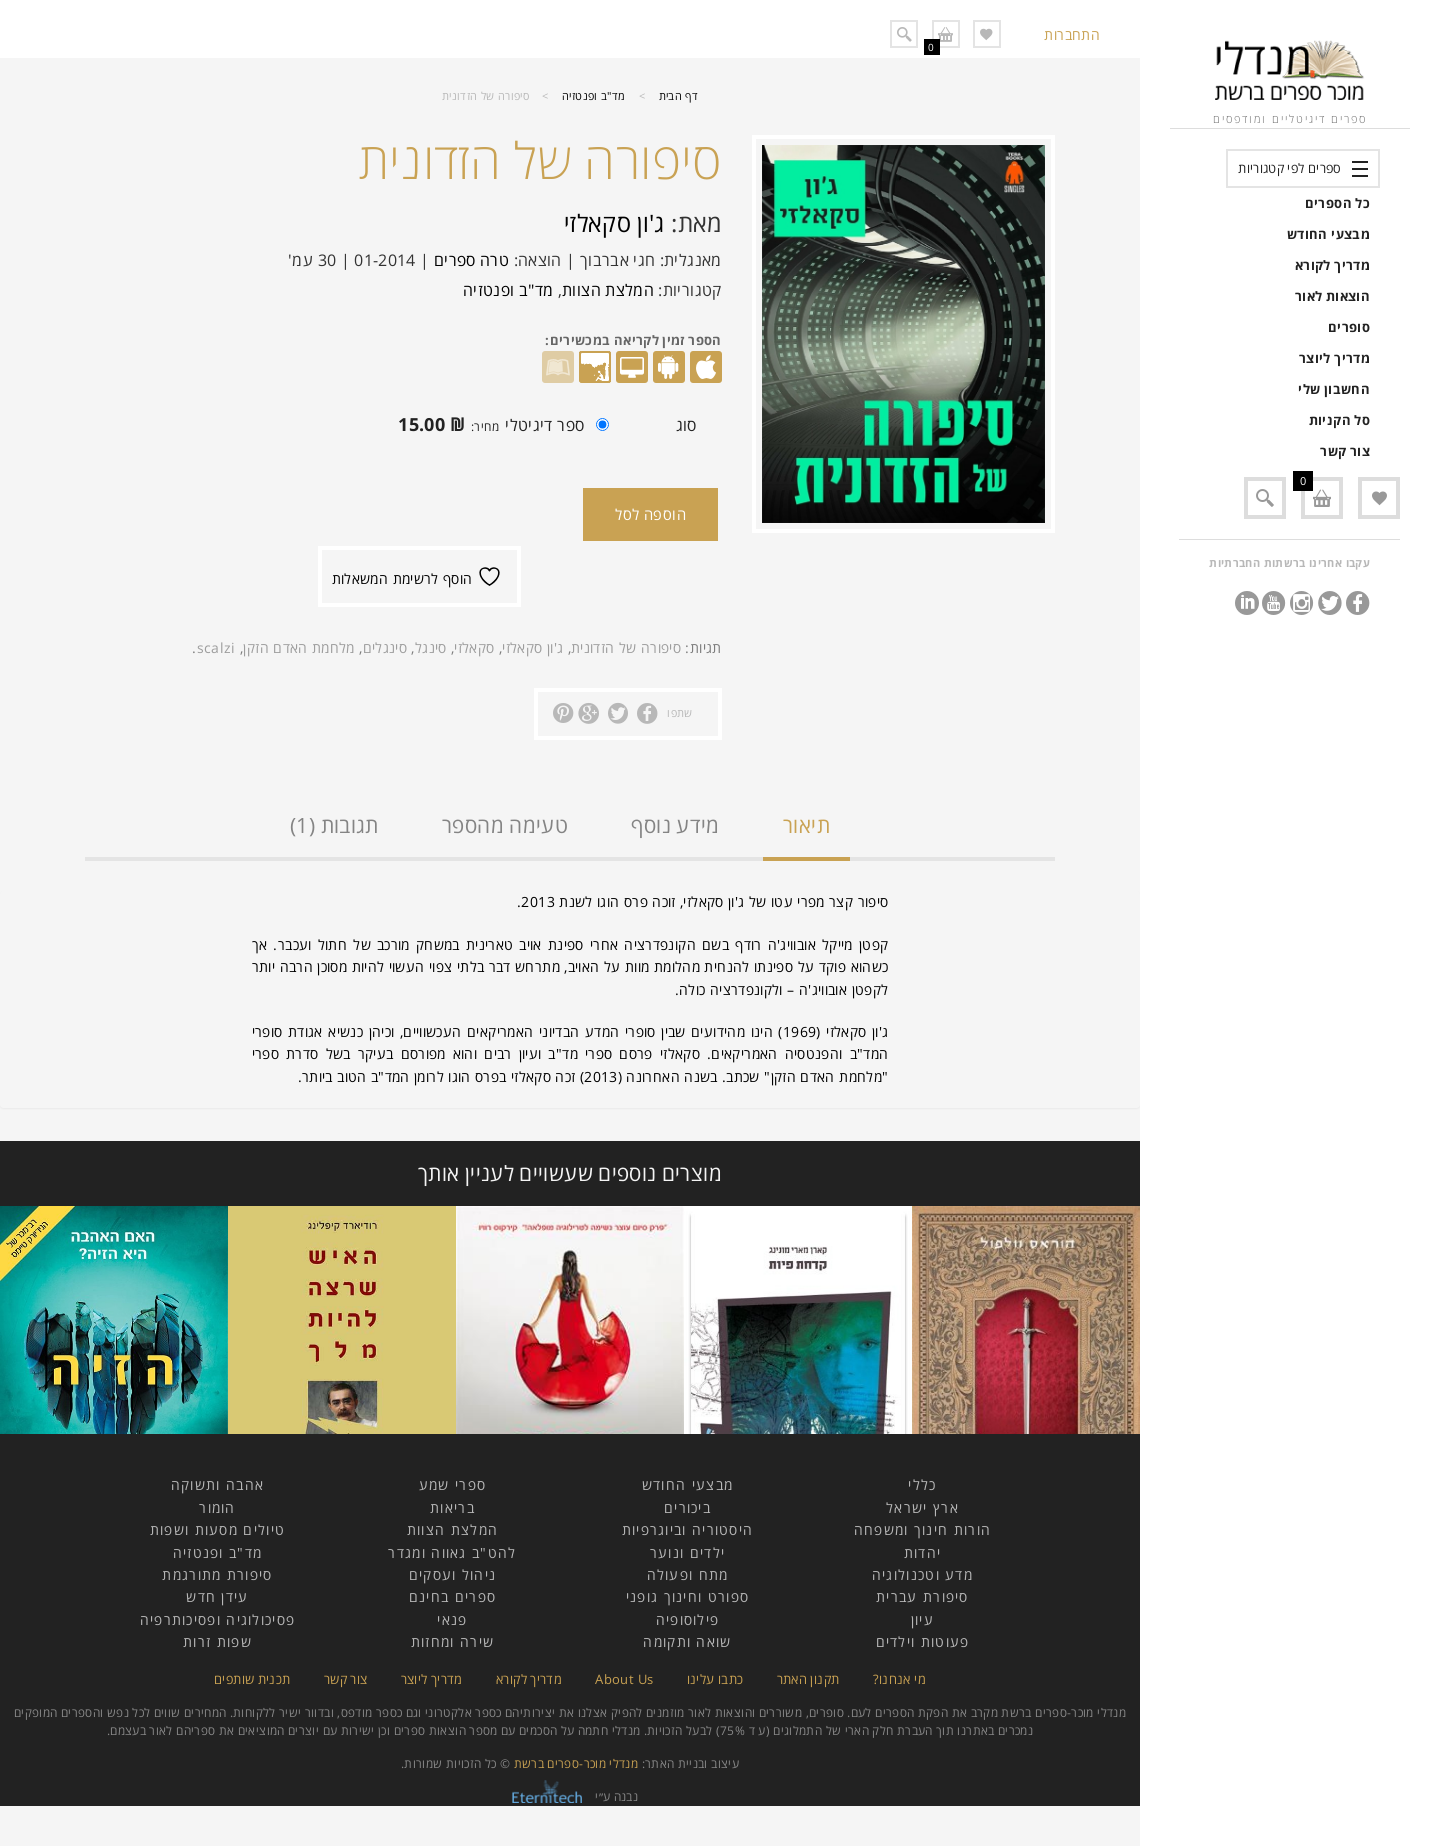 This screenshot has width=1440, height=1846. Describe the element at coordinates (922, 1529) in the screenshot. I see `הורות חינוך ומשפחה` at that location.